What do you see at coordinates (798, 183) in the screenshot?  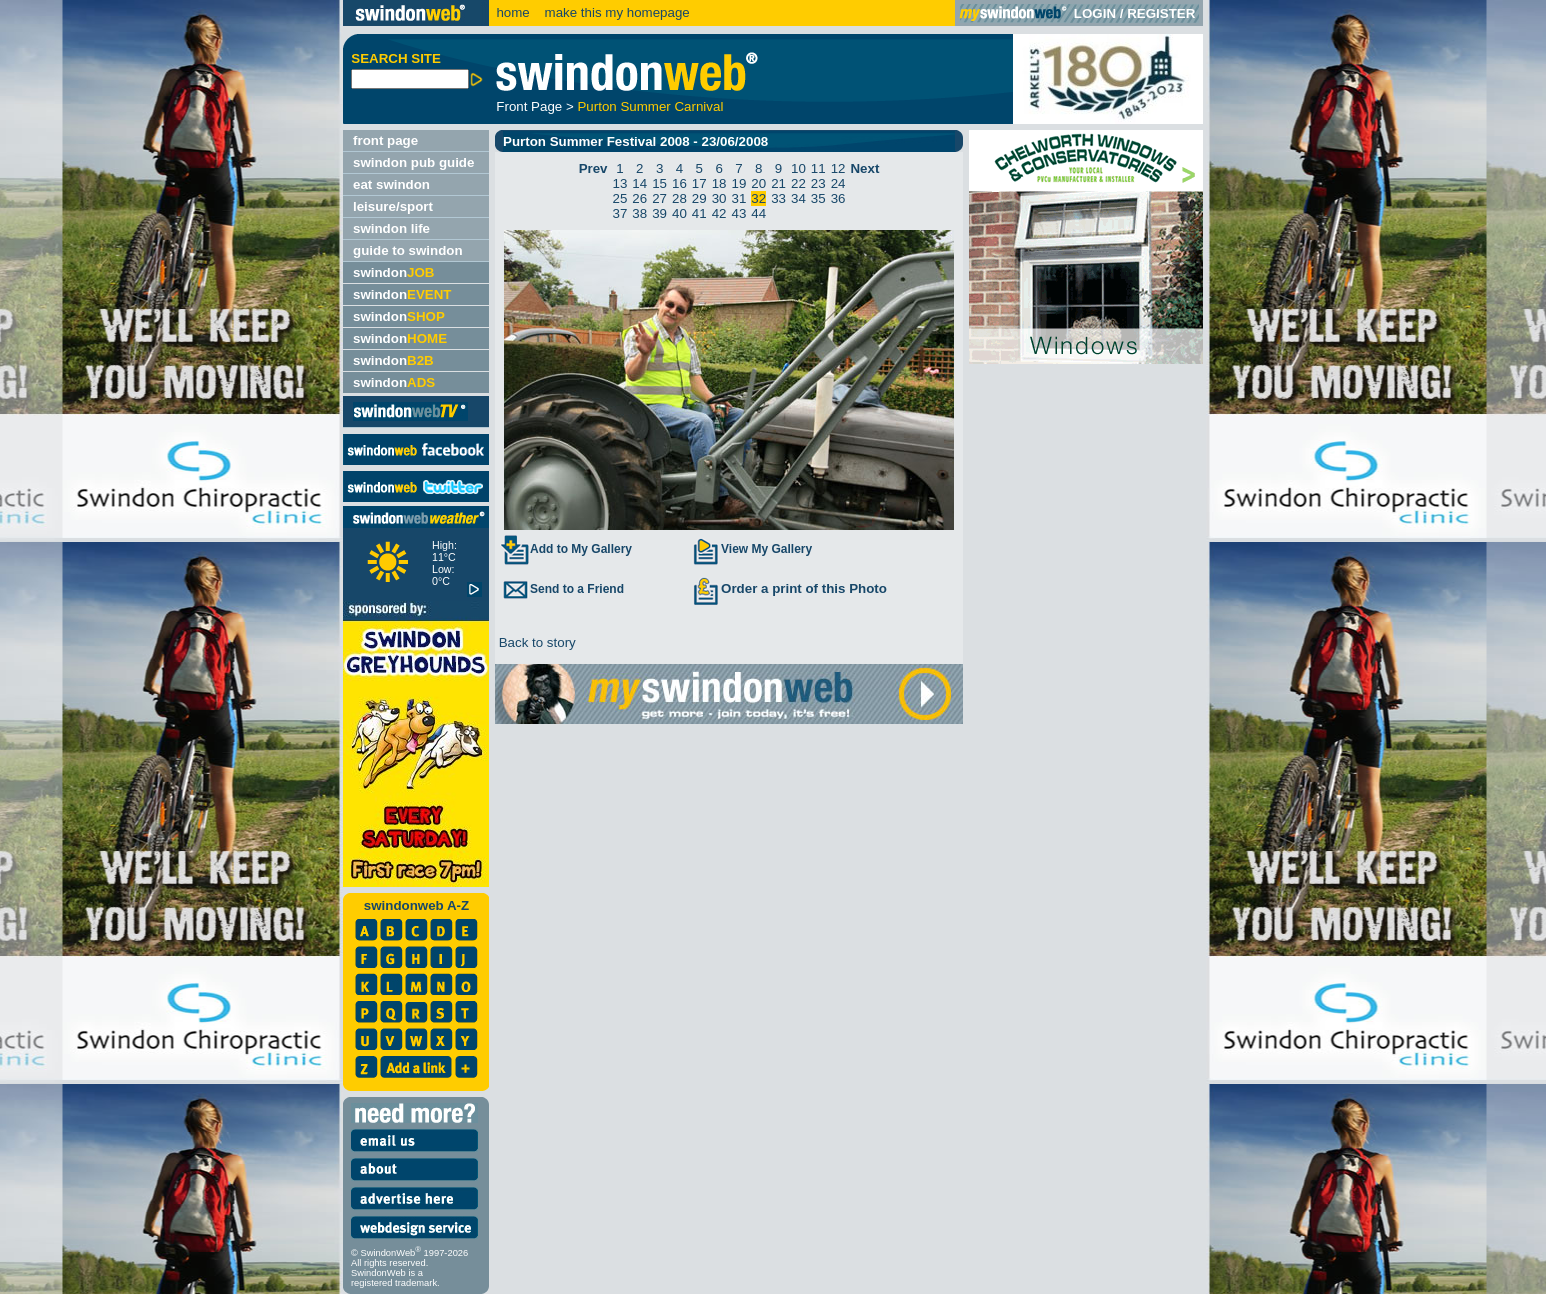 I see `22` at bounding box center [798, 183].